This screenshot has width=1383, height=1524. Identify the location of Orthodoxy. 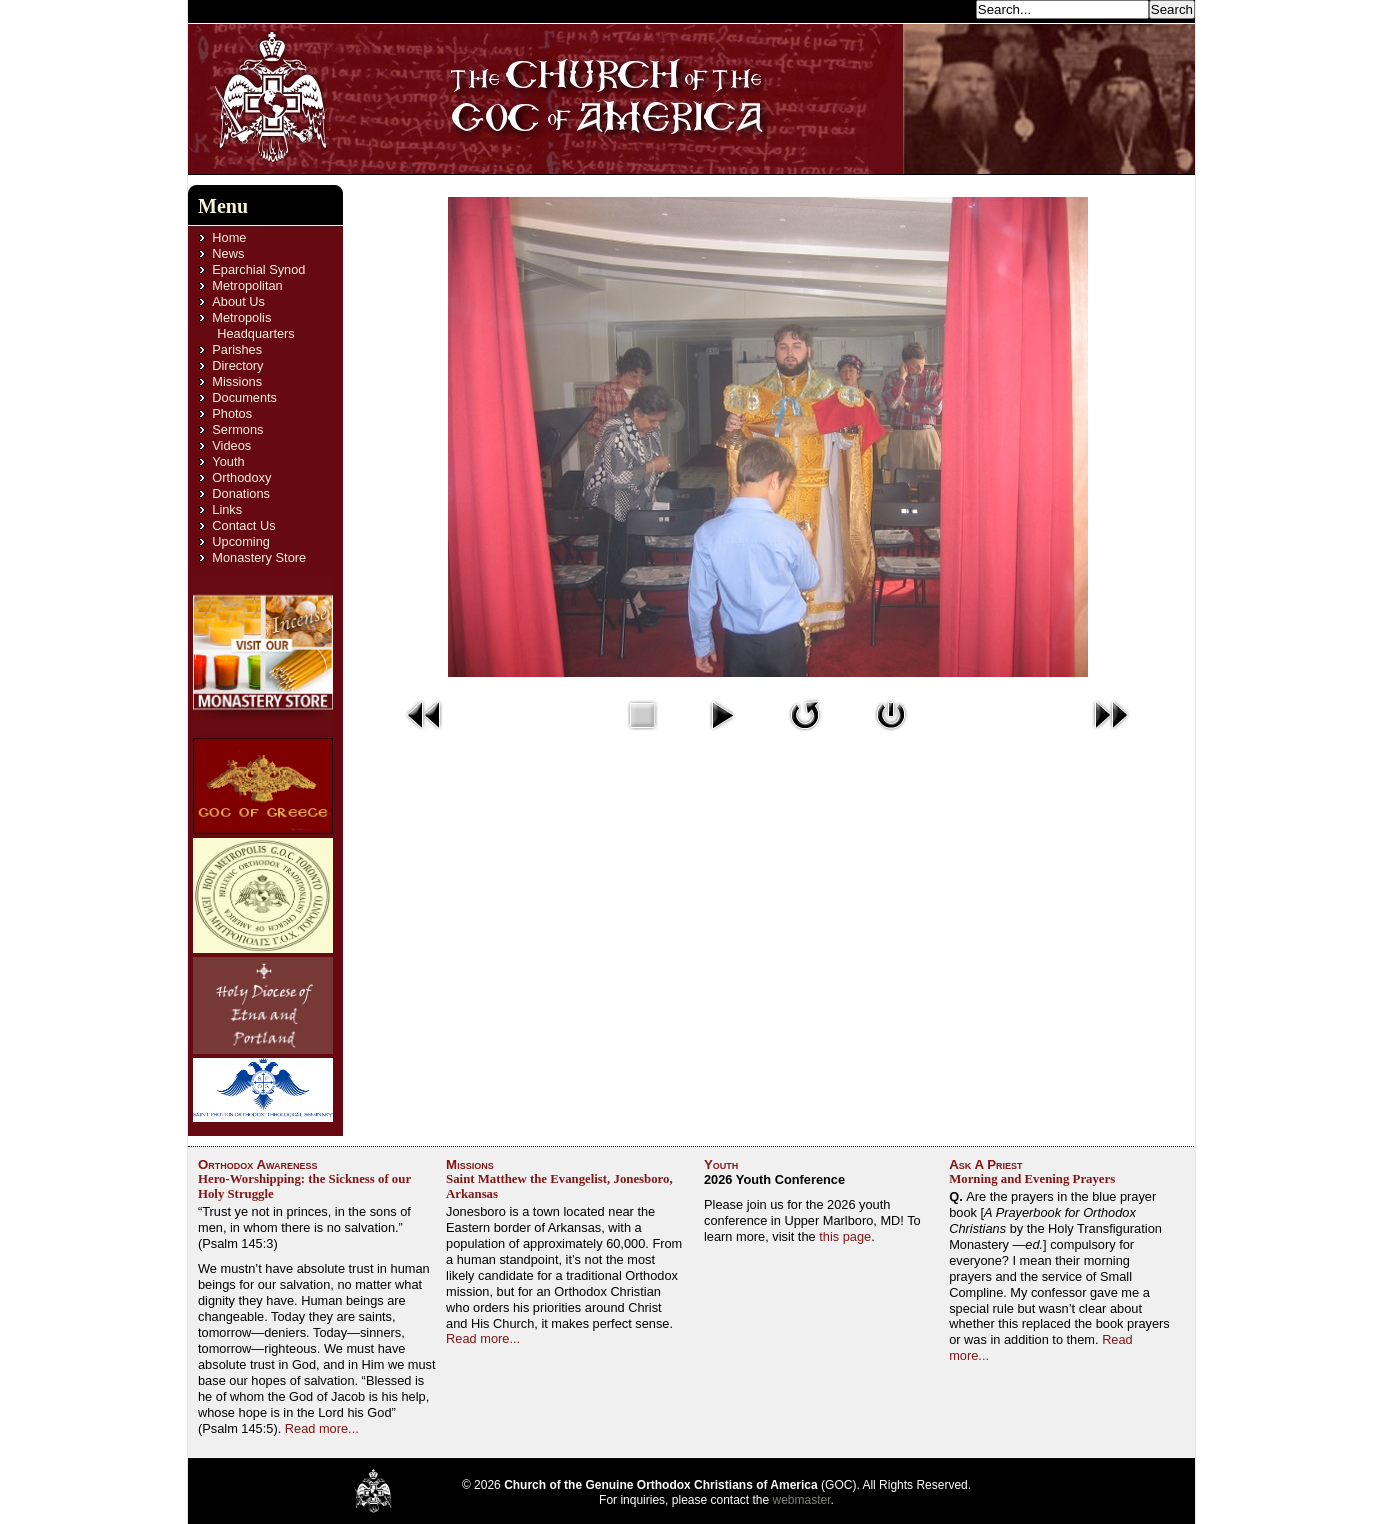
(241, 477).